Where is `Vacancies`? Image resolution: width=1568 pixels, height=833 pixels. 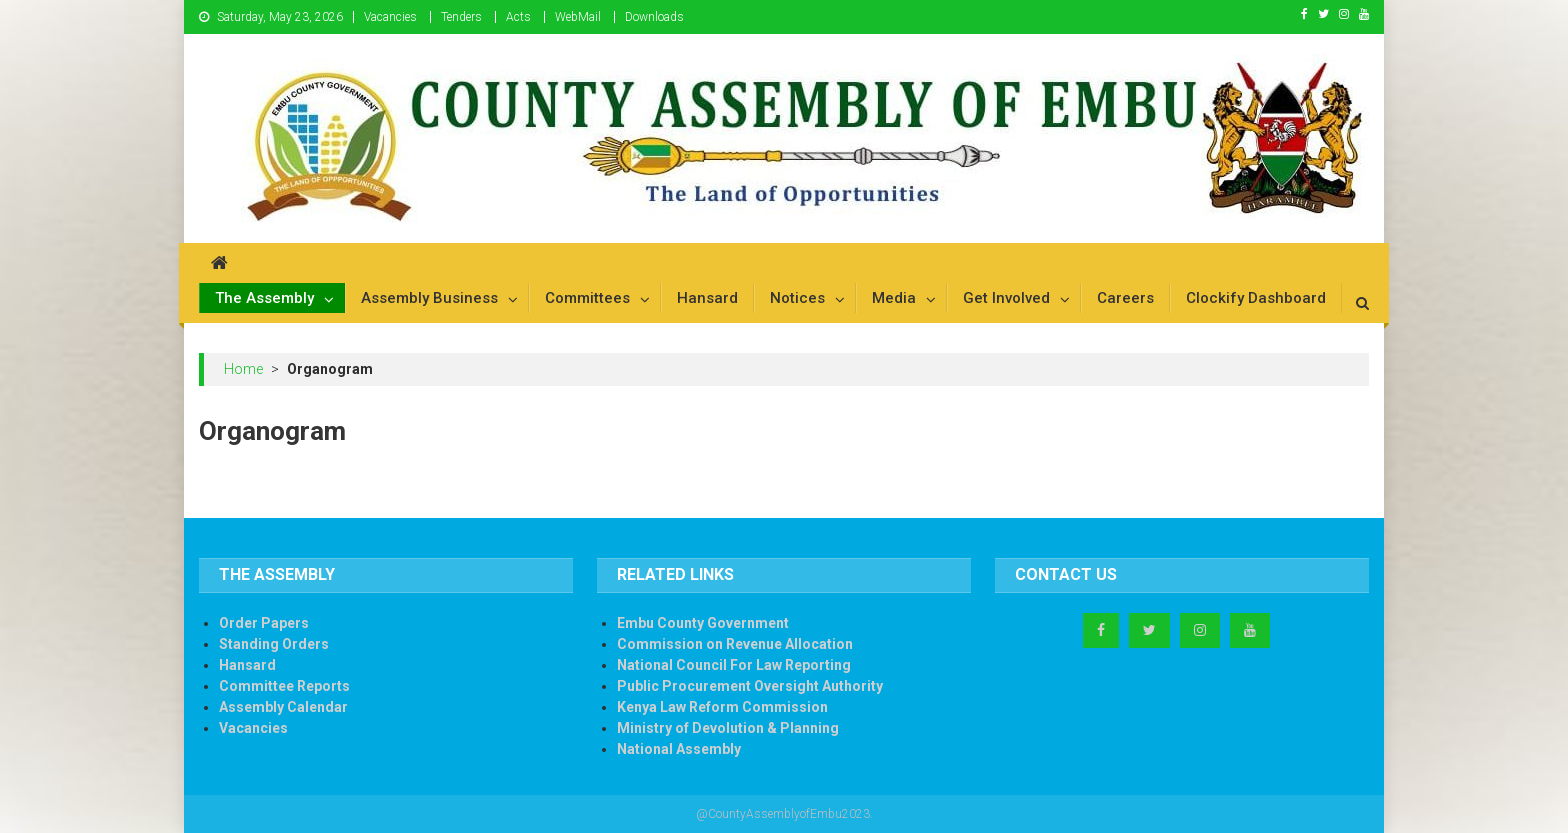 Vacancies is located at coordinates (390, 17).